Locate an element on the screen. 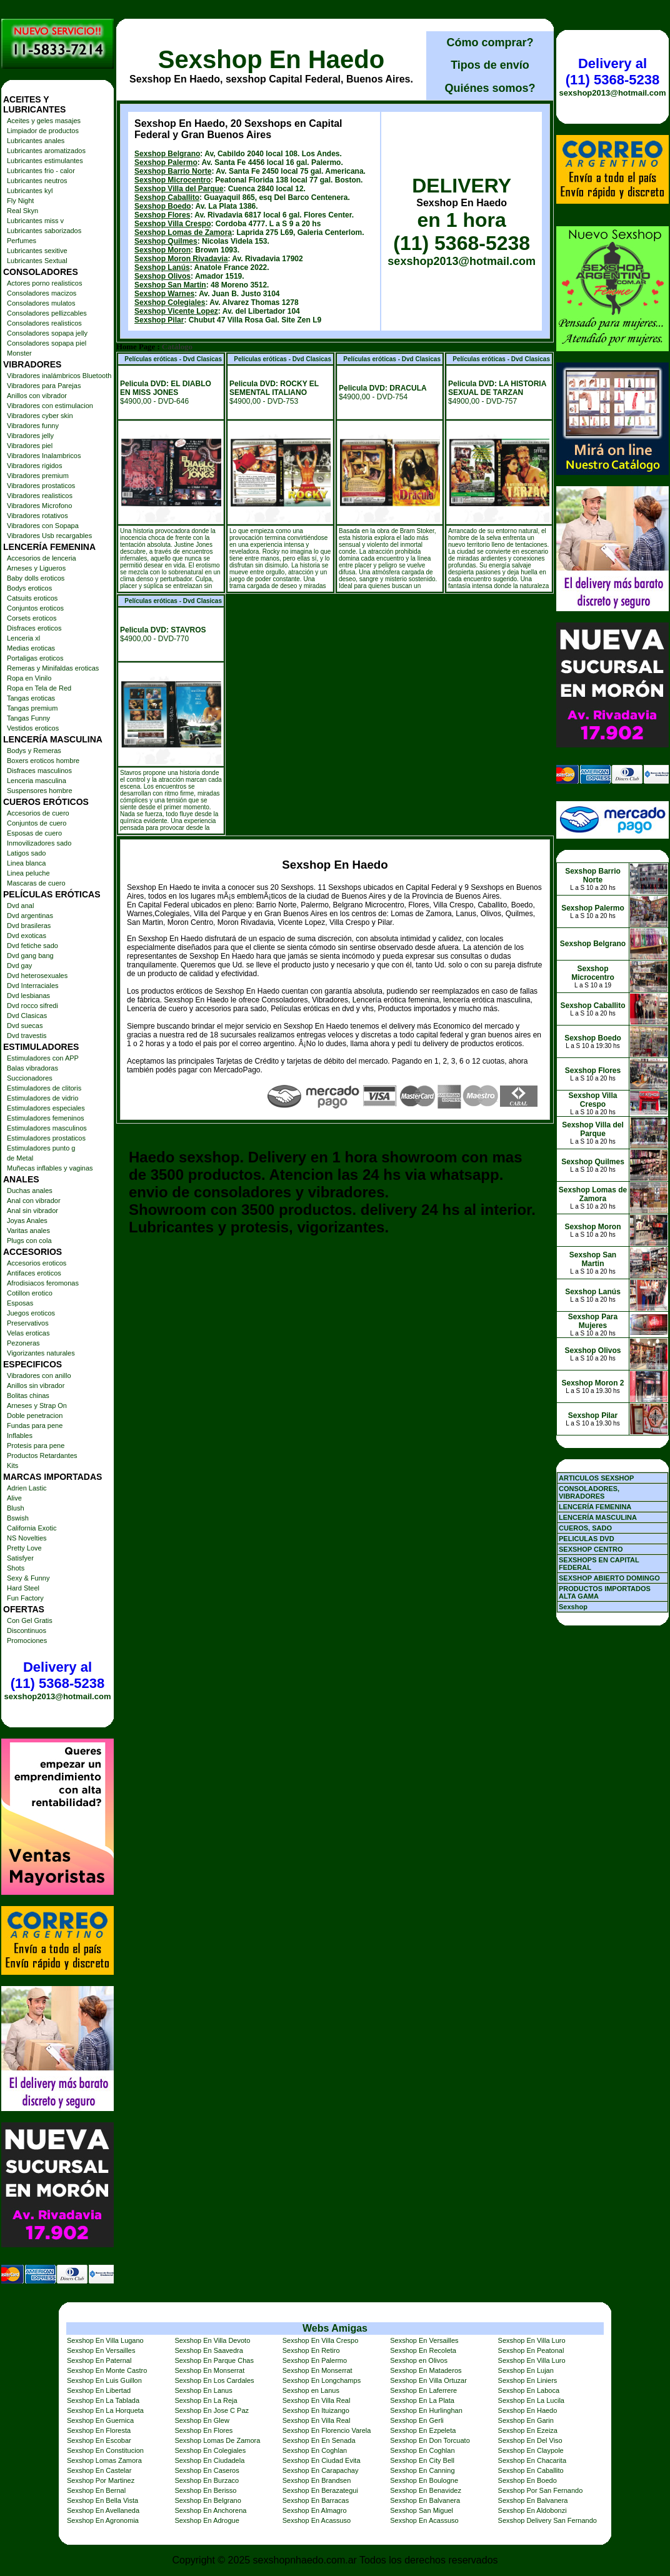  Adrien Lastic is located at coordinates (27, 1488).